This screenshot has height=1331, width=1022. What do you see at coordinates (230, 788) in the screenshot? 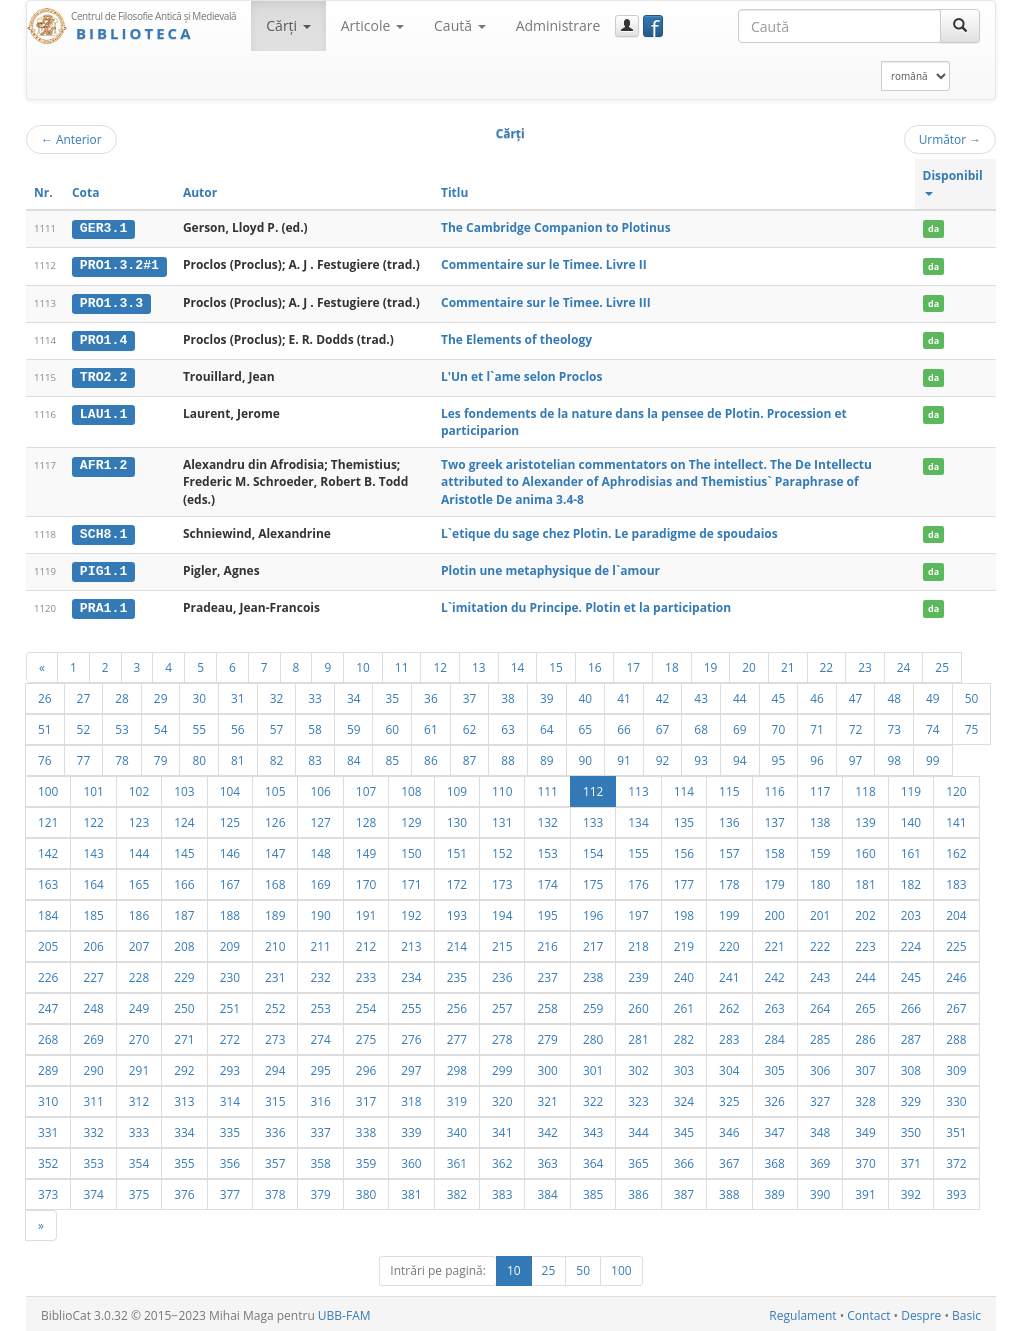
I see `104` at bounding box center [230, 788].